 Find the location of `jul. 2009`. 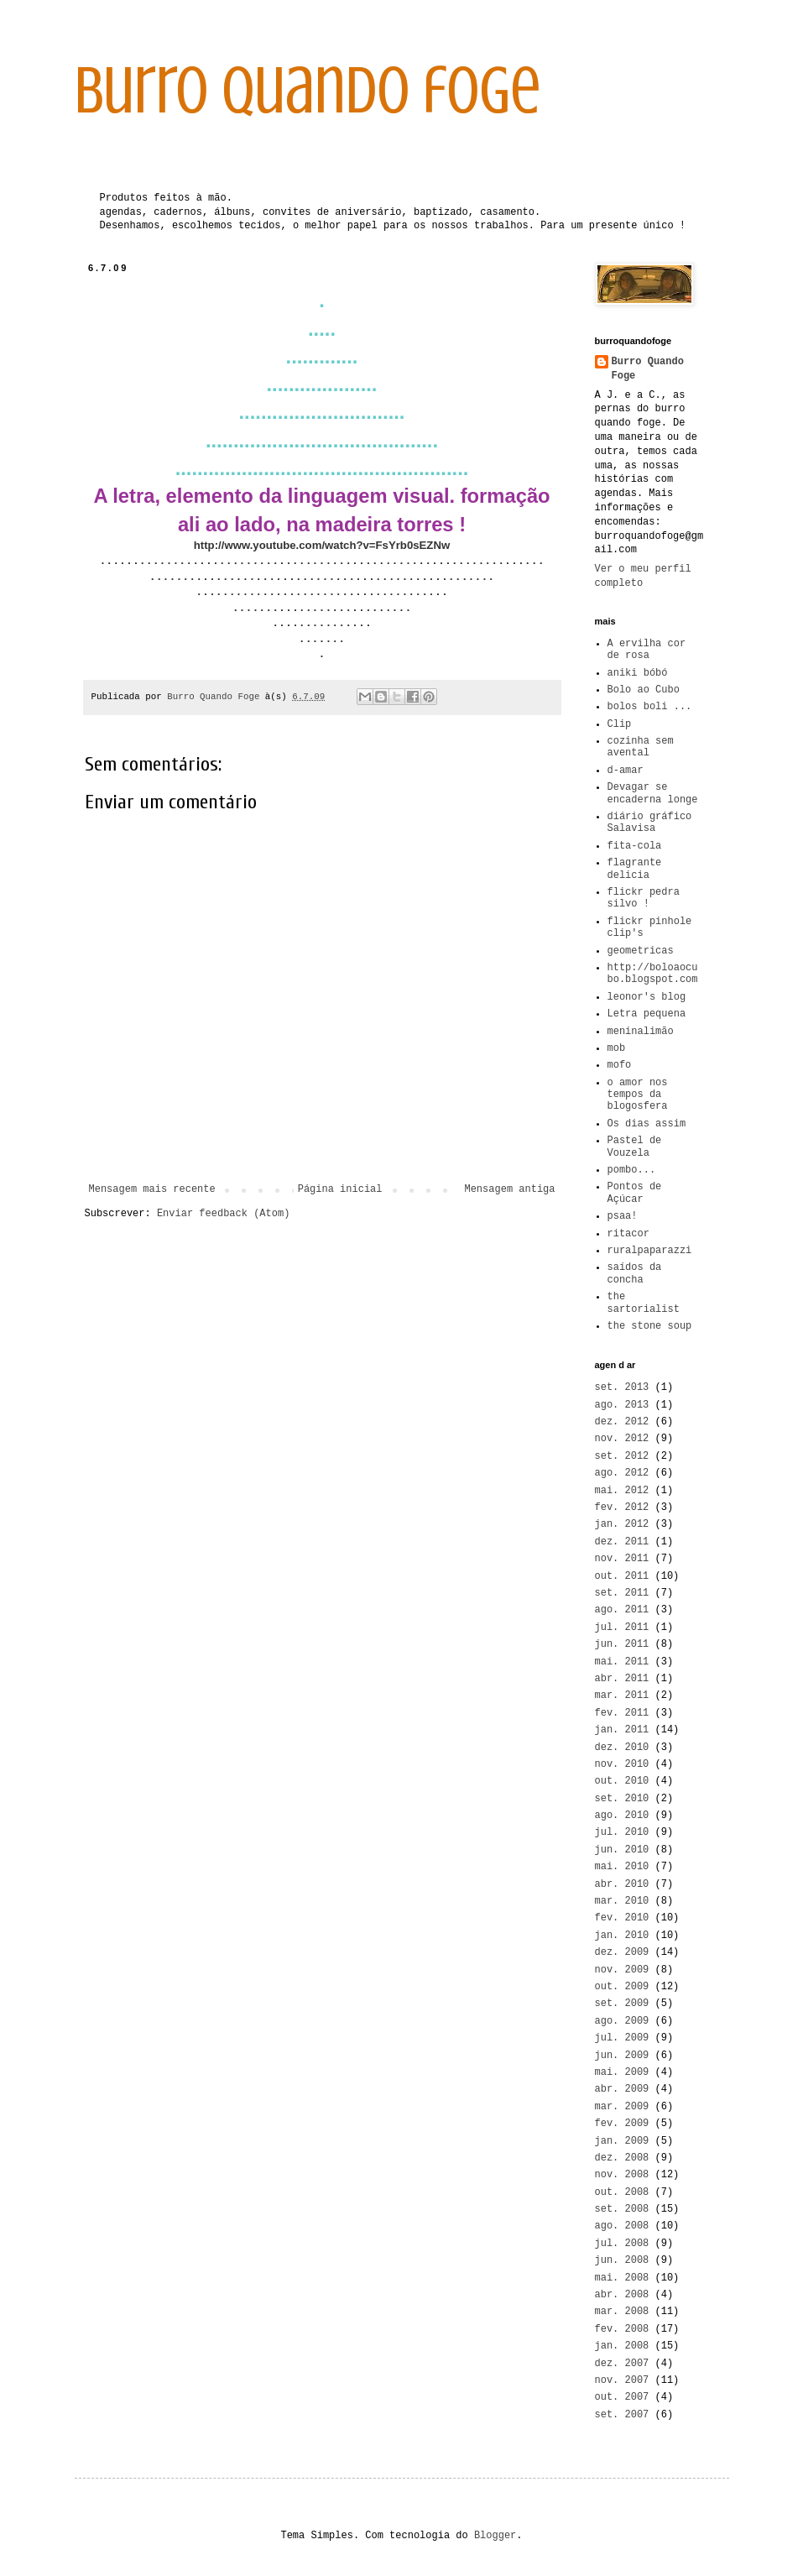

jul. 2009 is located at coordinates (622, 2038).